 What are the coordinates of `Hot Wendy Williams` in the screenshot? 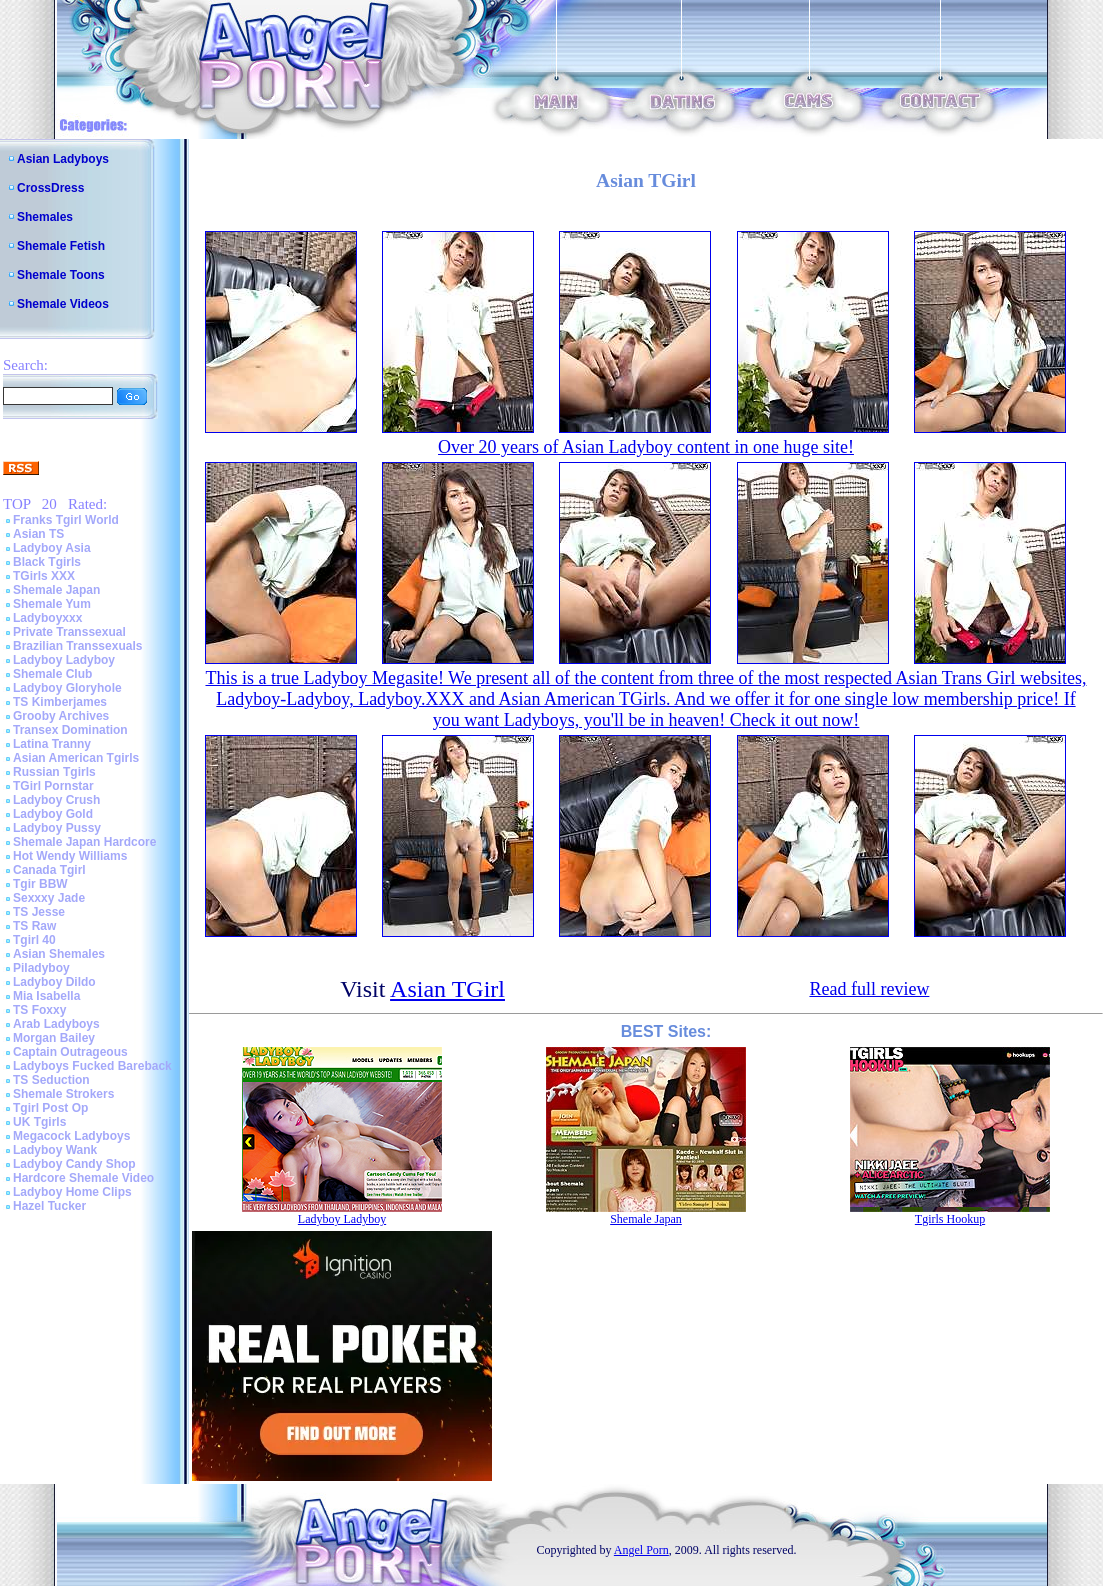 It's located at (70, 856).